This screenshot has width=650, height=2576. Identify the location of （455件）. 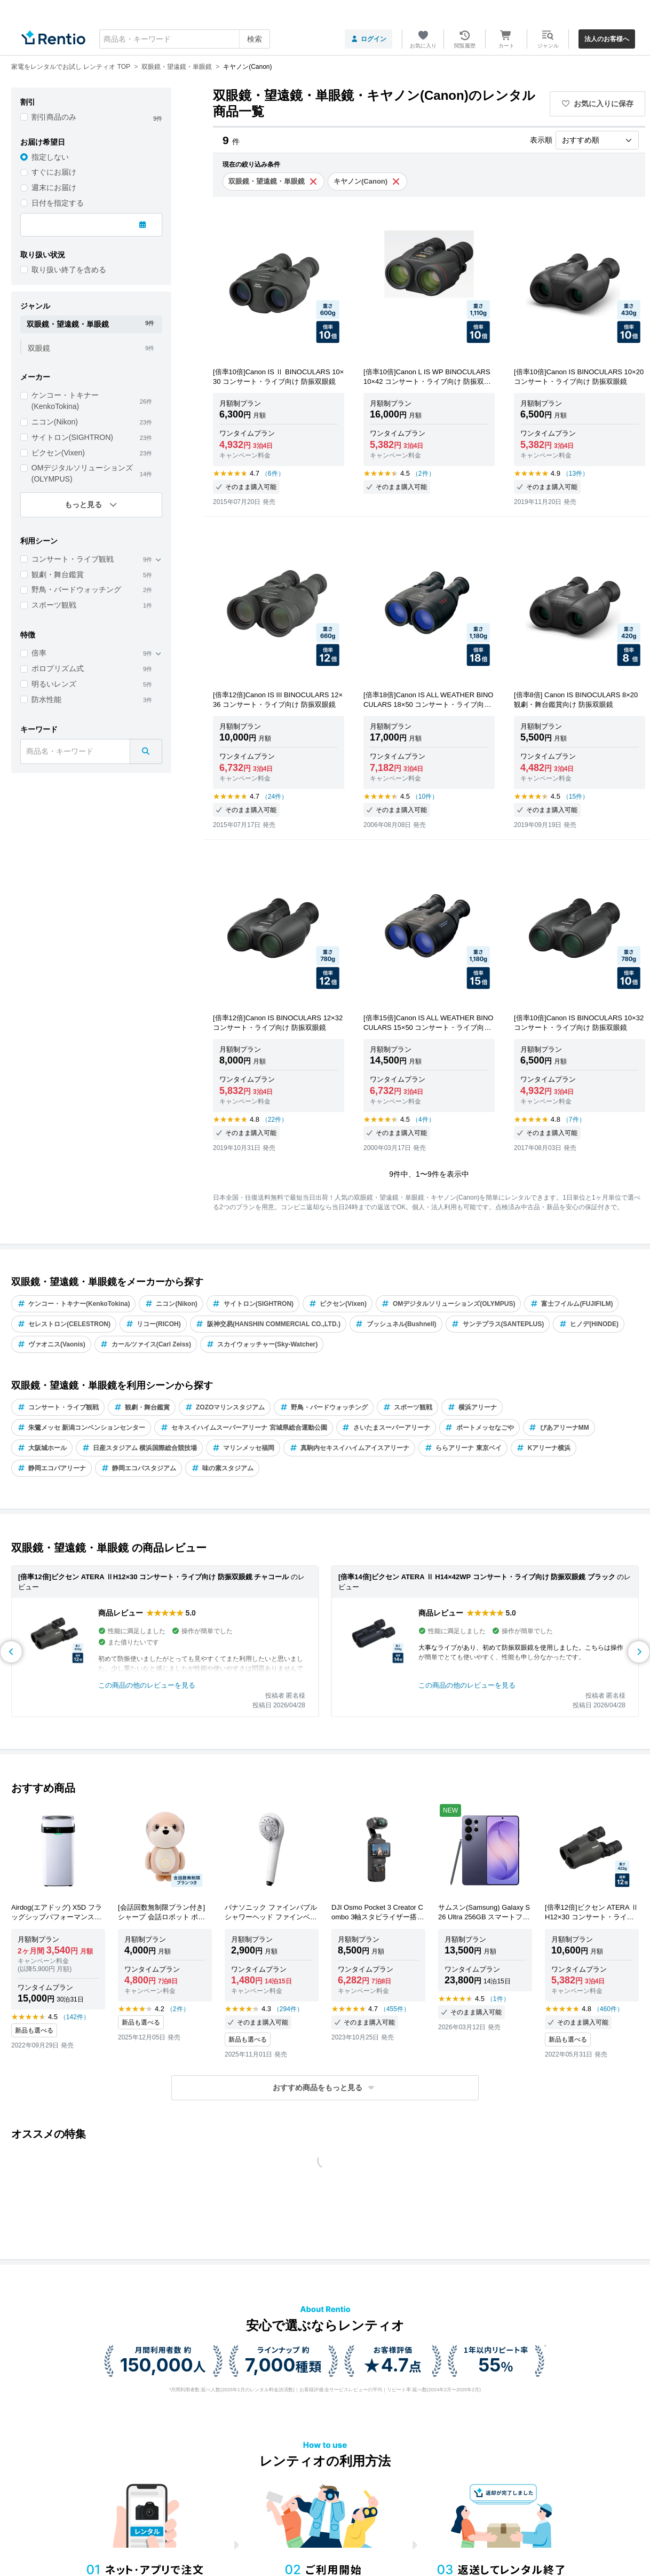
(395, 2009).